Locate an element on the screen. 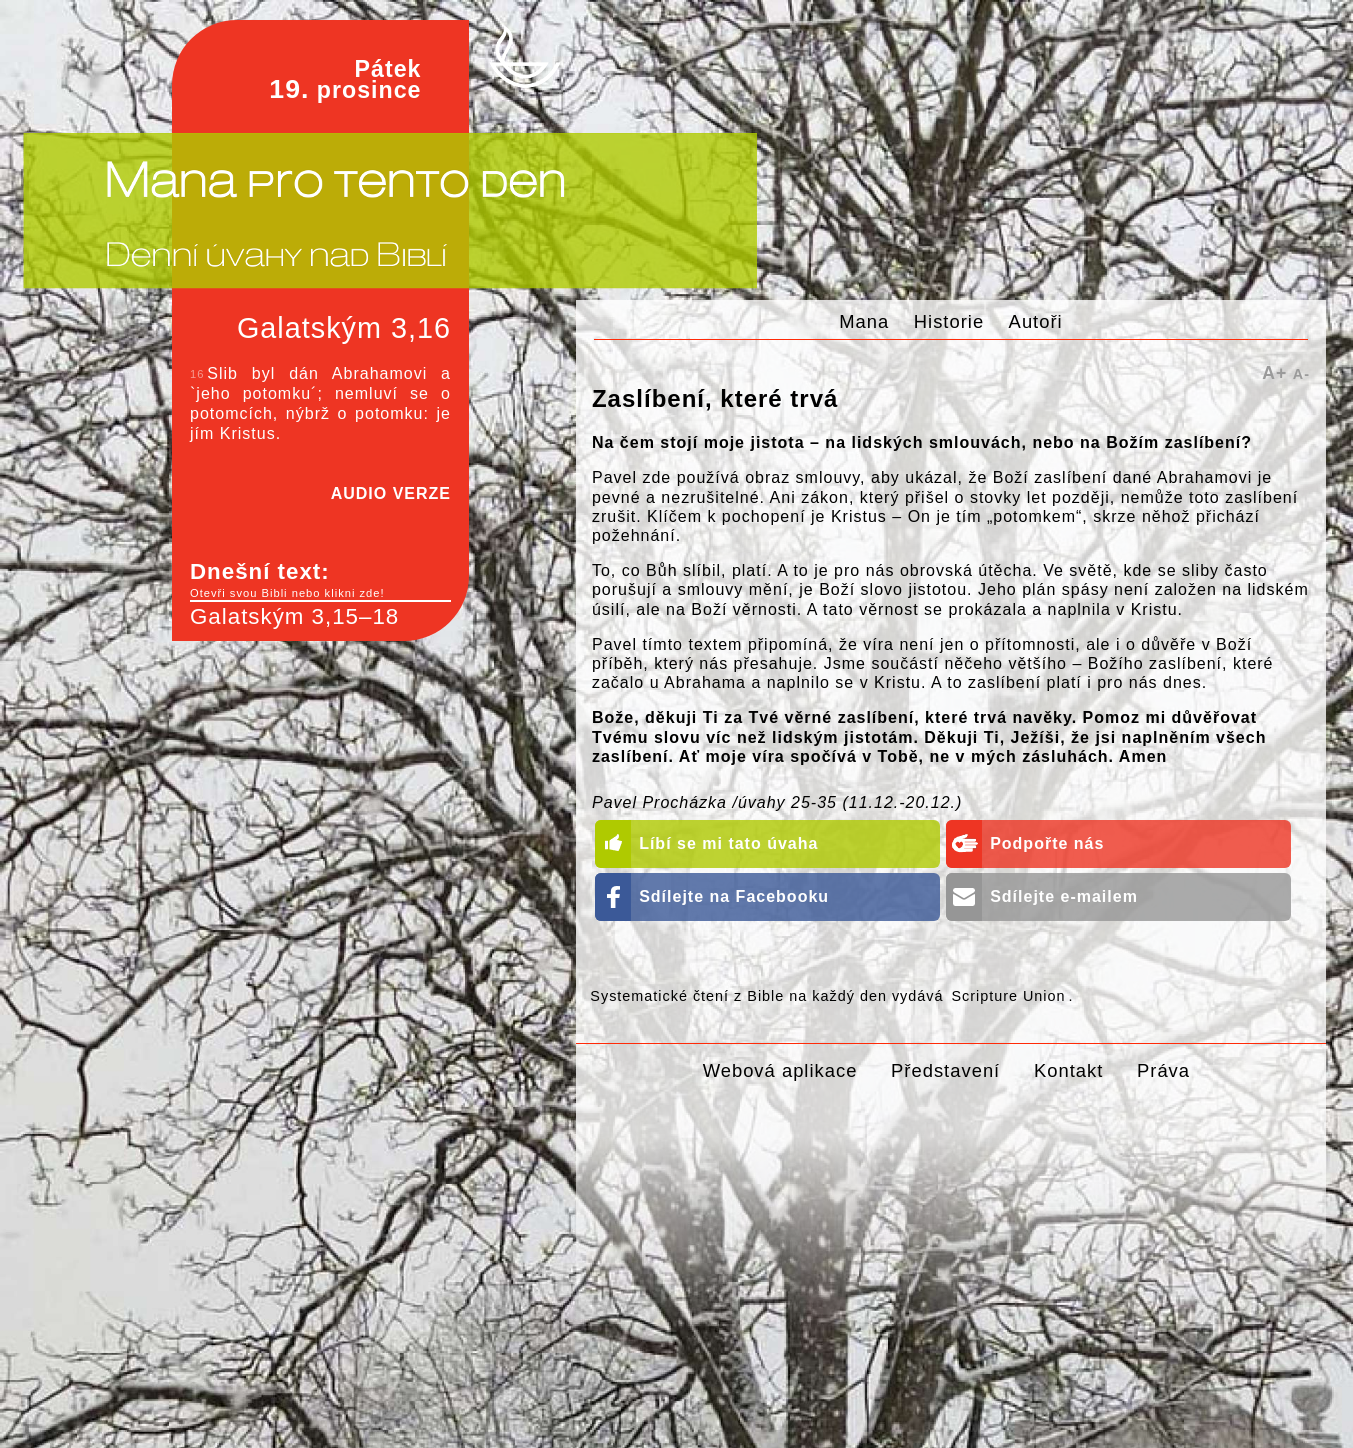 Image resolution: width=1353 pixels, height=1448 pixels. Scripture Union is located at coordinates (1008, 996).